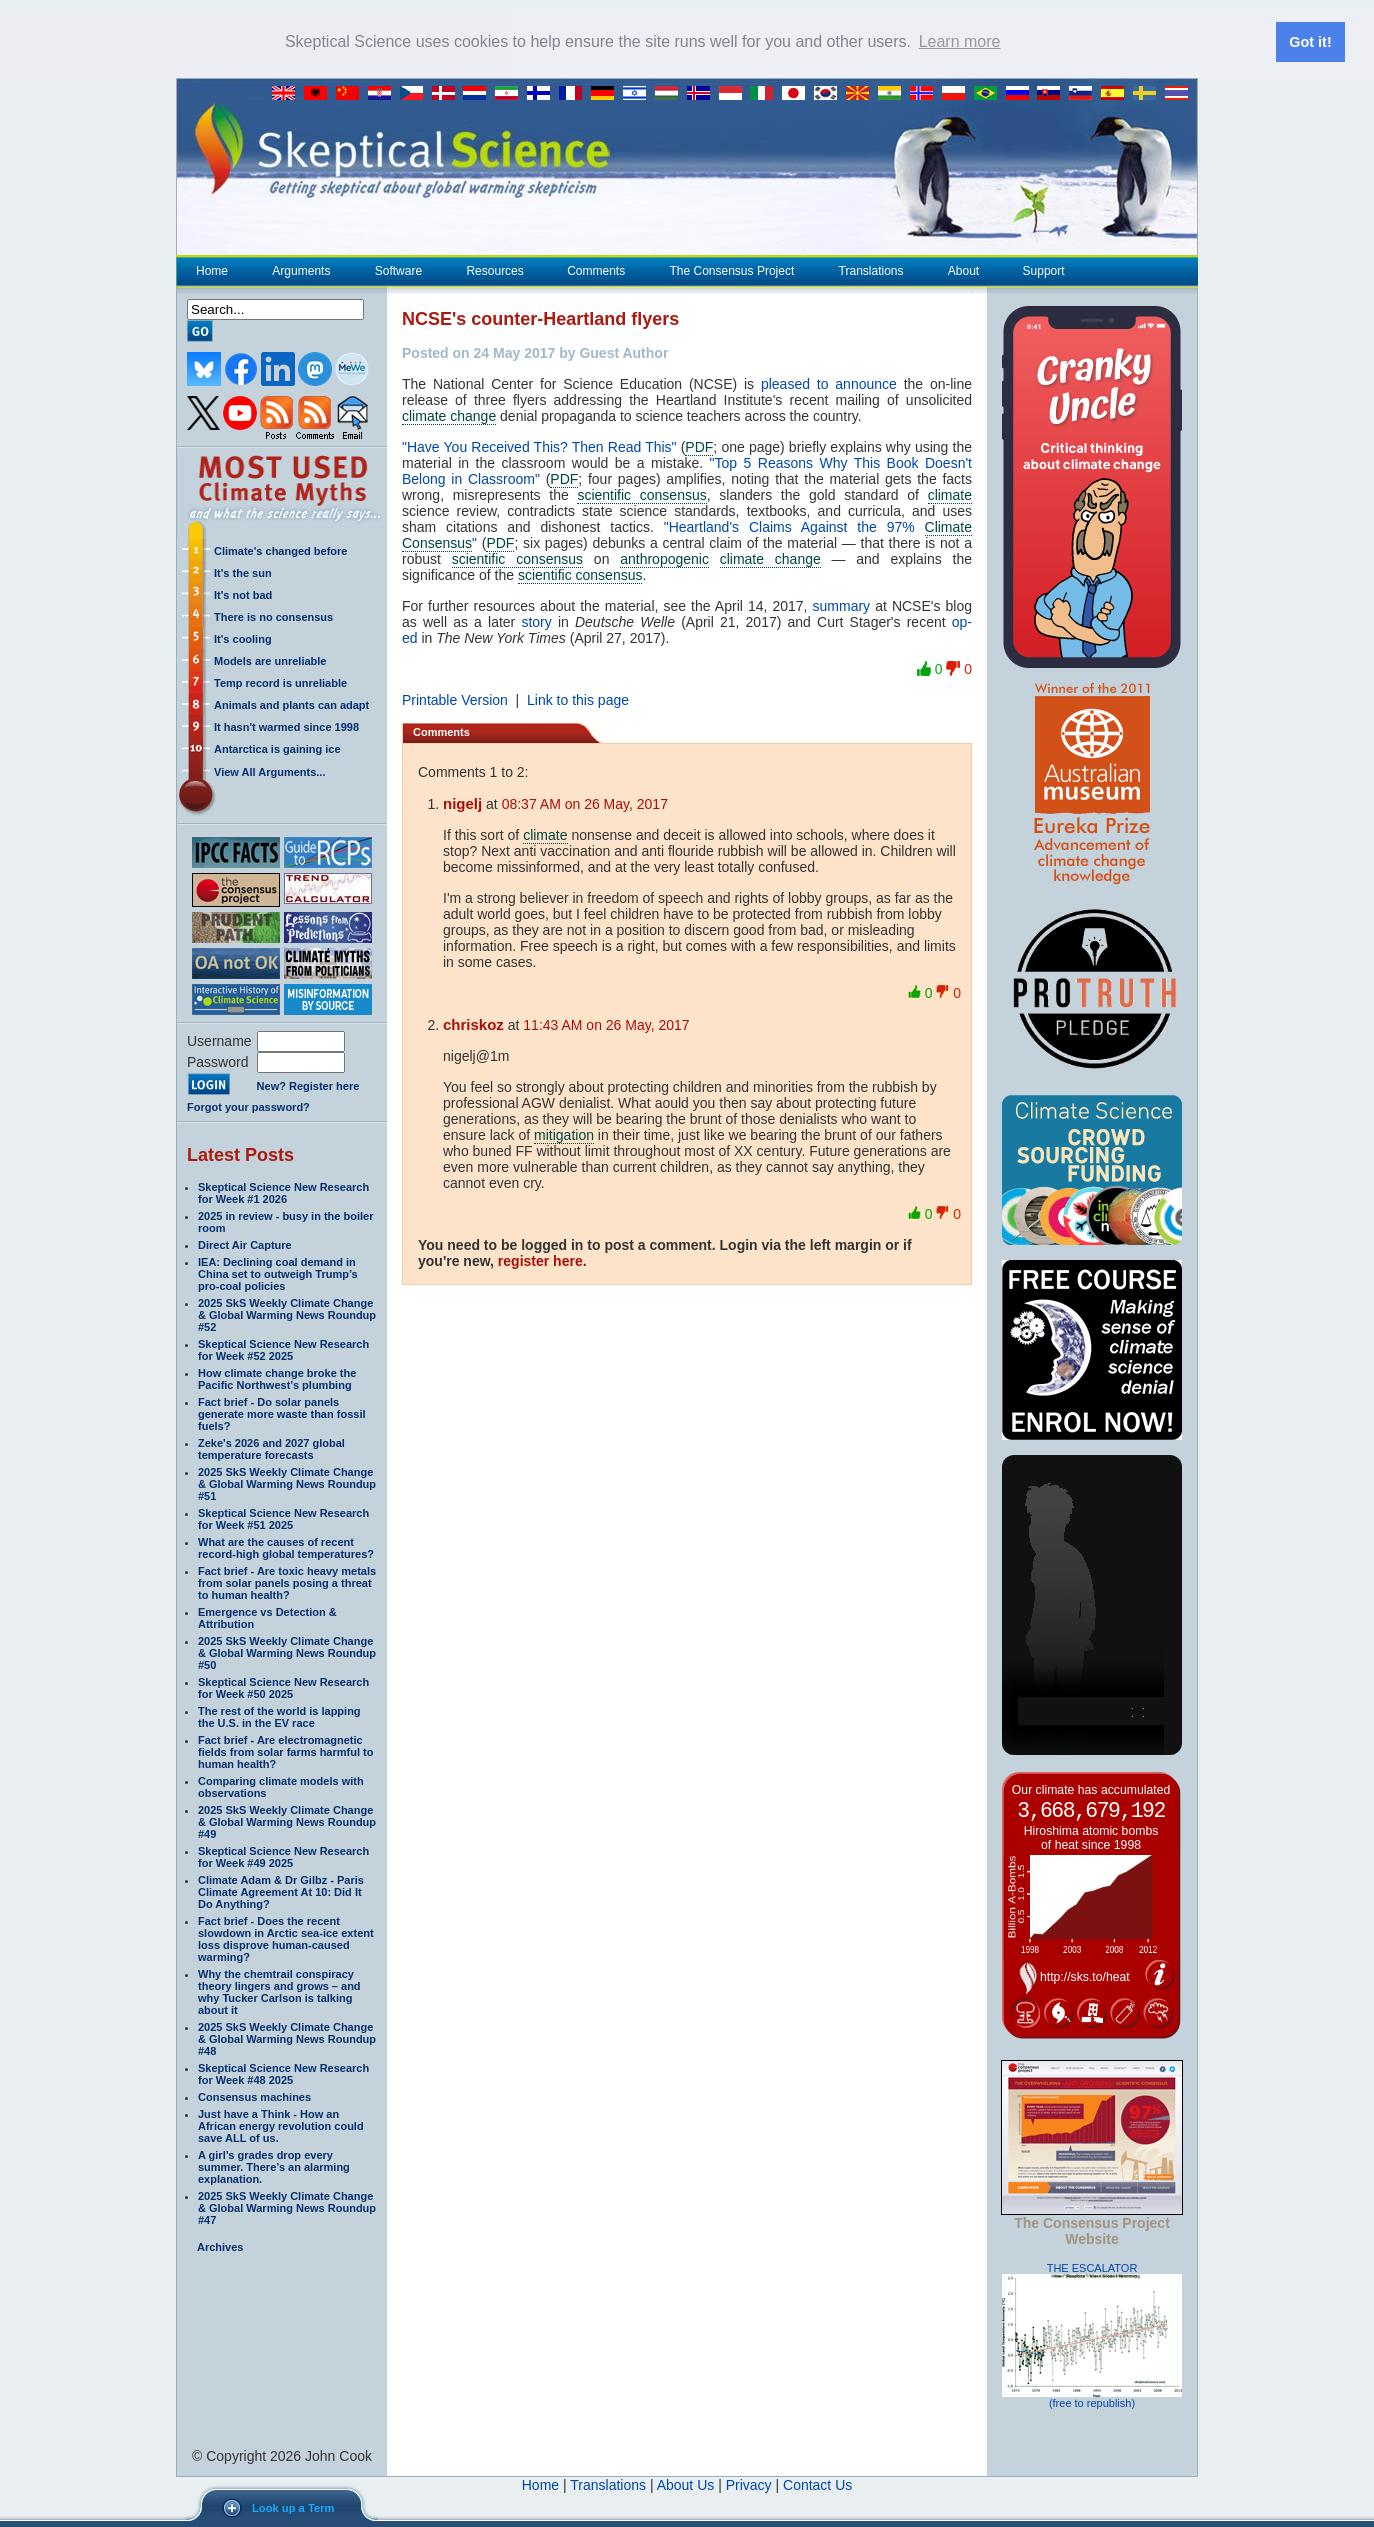 The height and width of the screenshot is (2527, 1374). What do you see at coordinates (283, 1192) in the screenshot?
I see `Skeptical Science New Research for Week #1 2026` at bounding box center [283, 1192].